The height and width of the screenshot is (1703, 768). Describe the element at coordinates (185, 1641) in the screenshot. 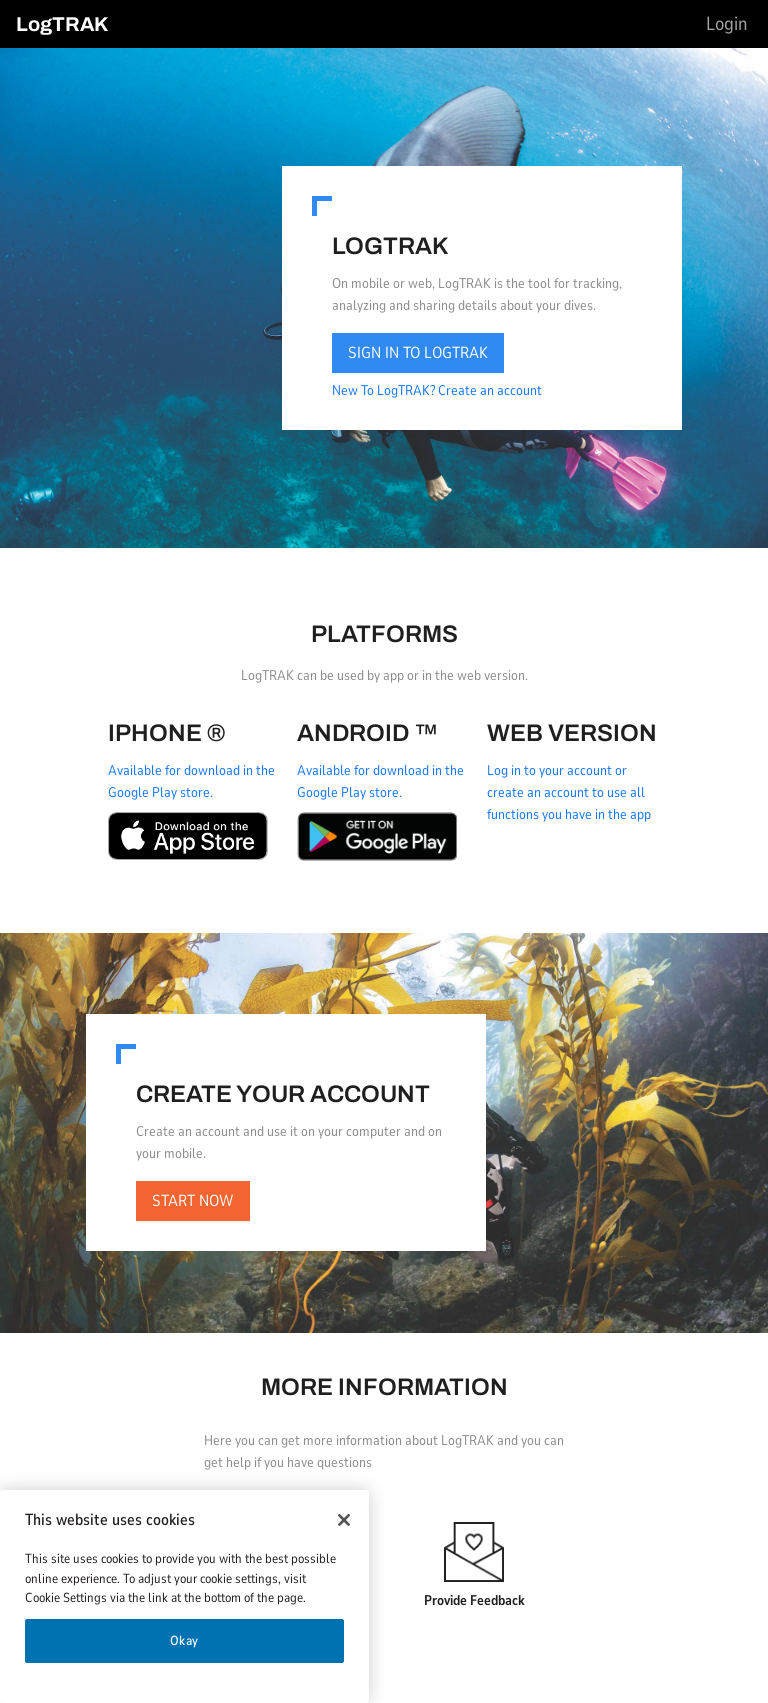

I see `Okay` at that location.